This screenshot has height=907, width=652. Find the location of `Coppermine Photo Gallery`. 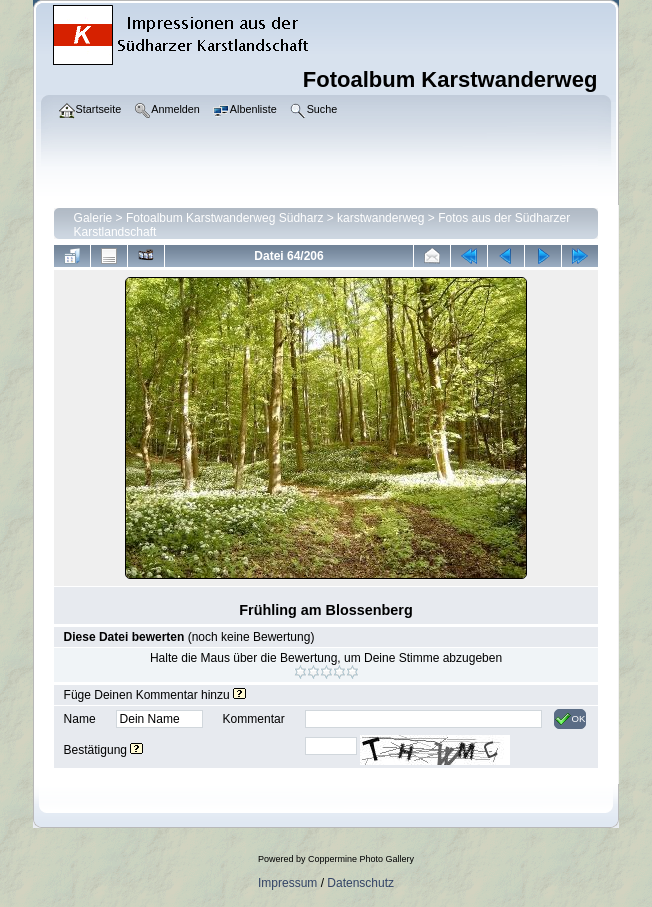

Coppermine Photo Gallery is located at coordinates (361, 859).